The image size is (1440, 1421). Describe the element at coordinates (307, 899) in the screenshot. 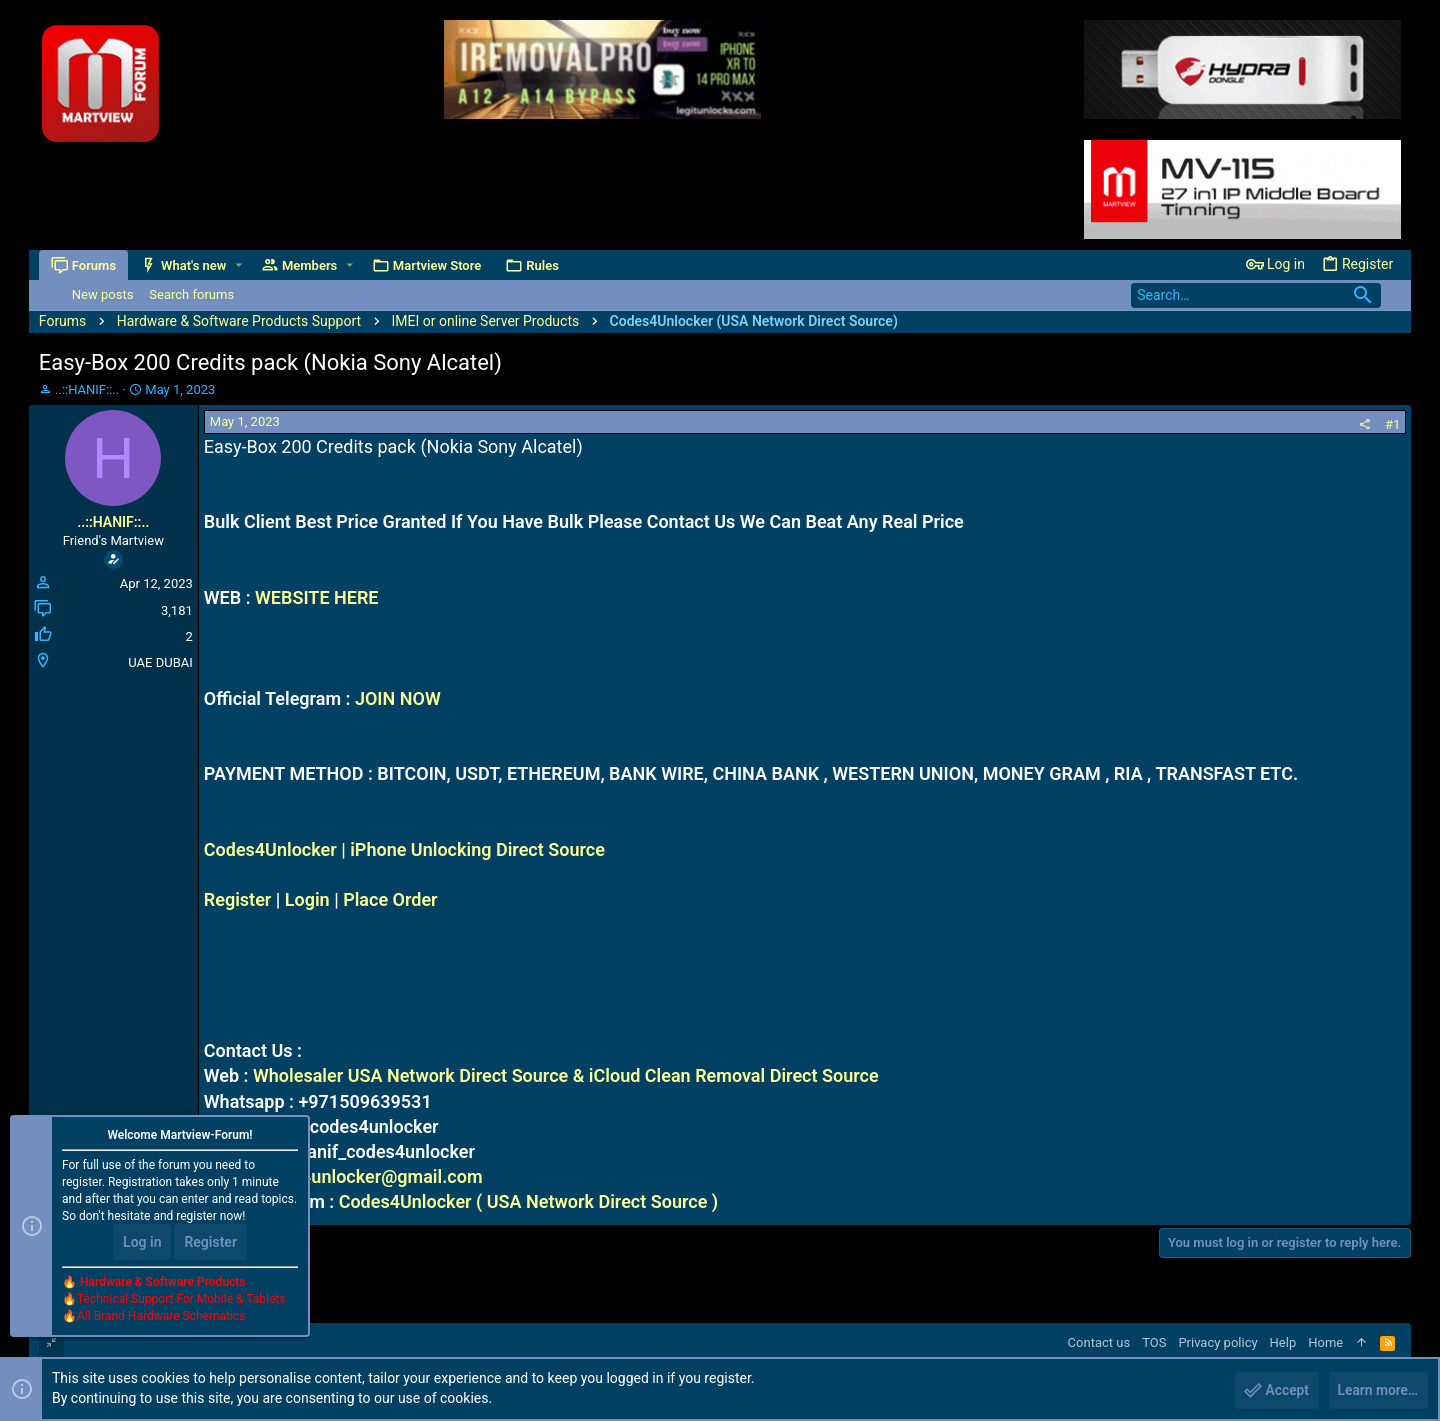

I see `Login` at that location.